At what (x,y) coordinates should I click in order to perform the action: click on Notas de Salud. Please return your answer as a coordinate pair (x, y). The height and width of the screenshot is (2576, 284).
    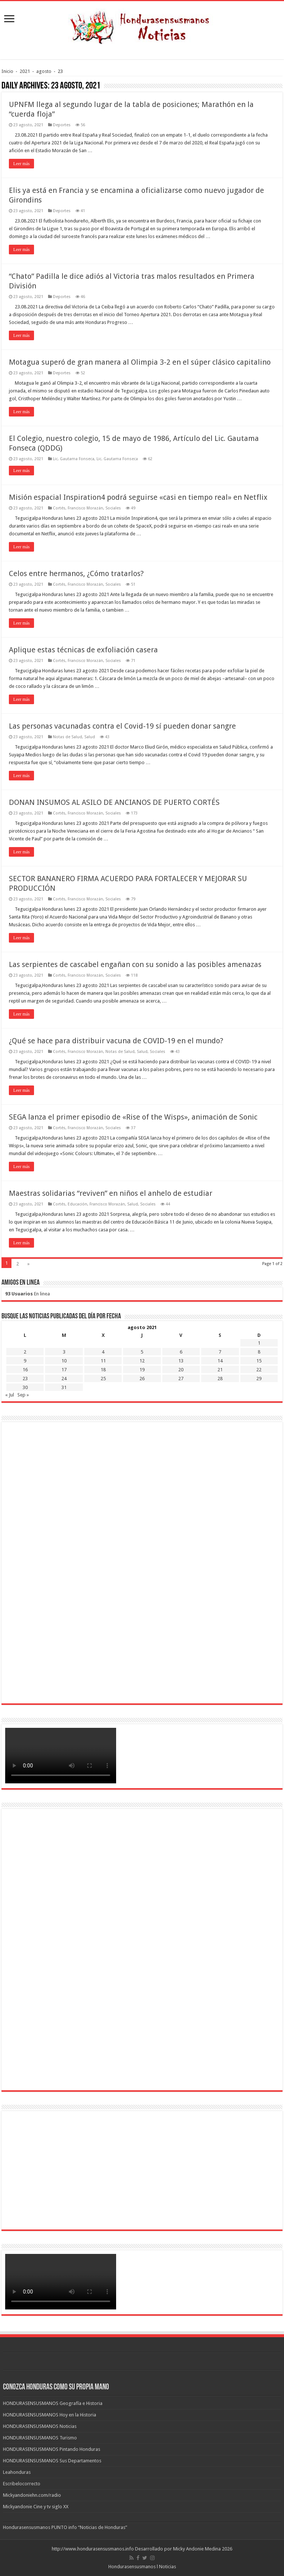
    Looking at the image, I should click on (67, 737).